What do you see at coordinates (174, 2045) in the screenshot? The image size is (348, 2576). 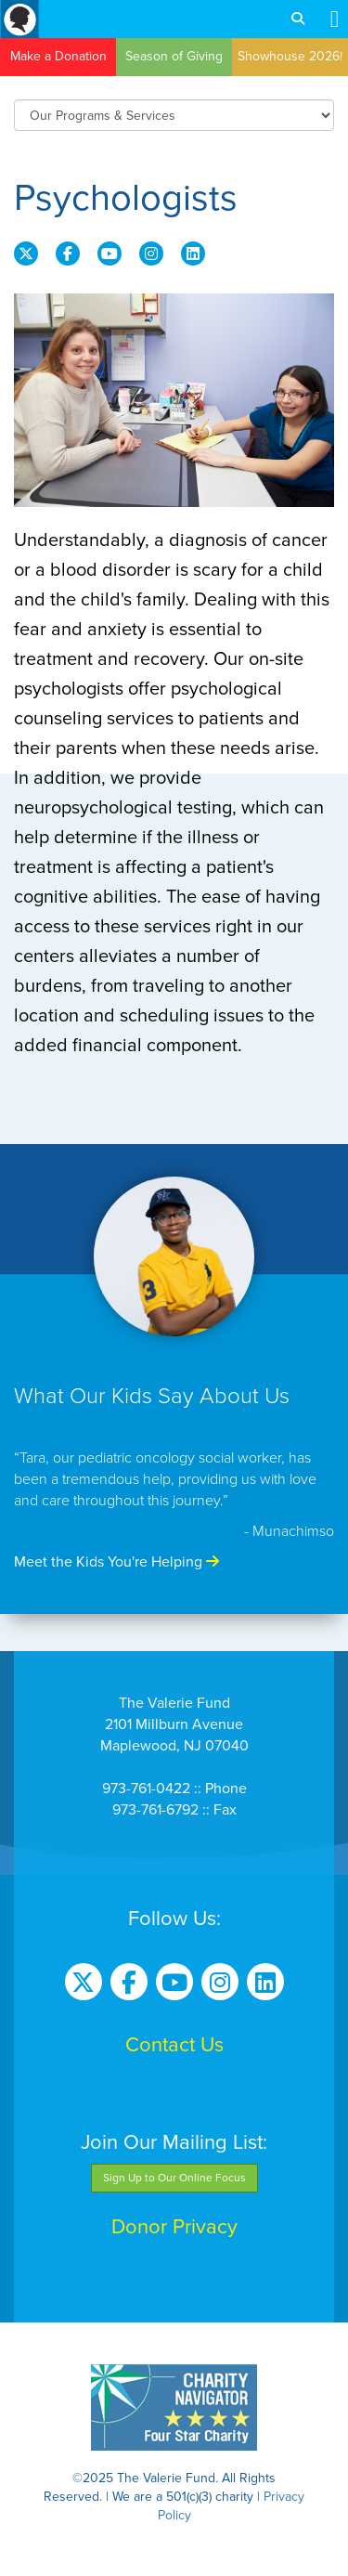 I see `Contact Us` at bounding box center [174, 2045].